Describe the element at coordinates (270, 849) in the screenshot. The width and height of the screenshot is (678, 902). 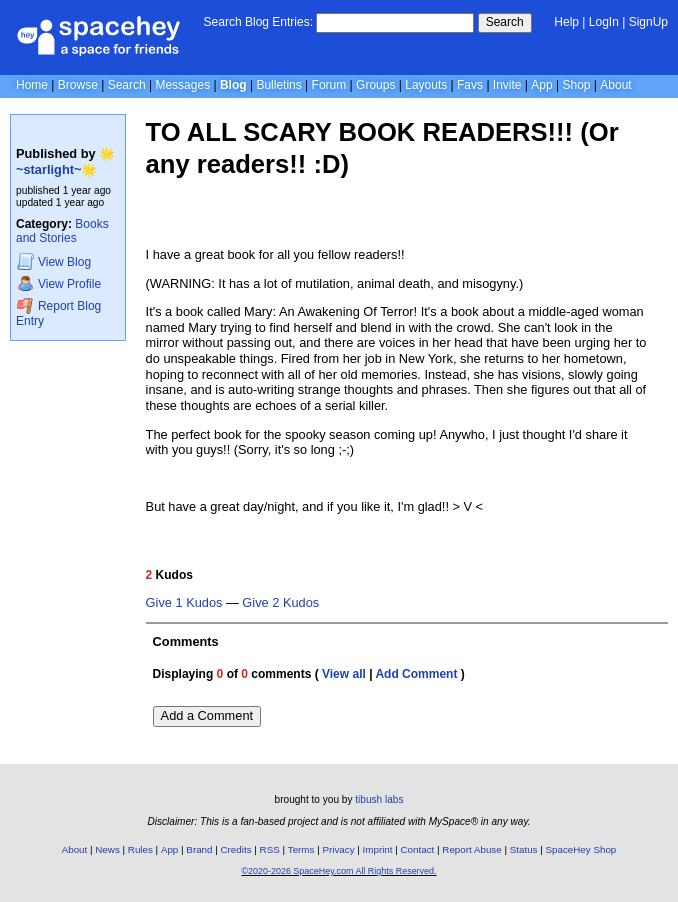
I see `RSS` at that location.